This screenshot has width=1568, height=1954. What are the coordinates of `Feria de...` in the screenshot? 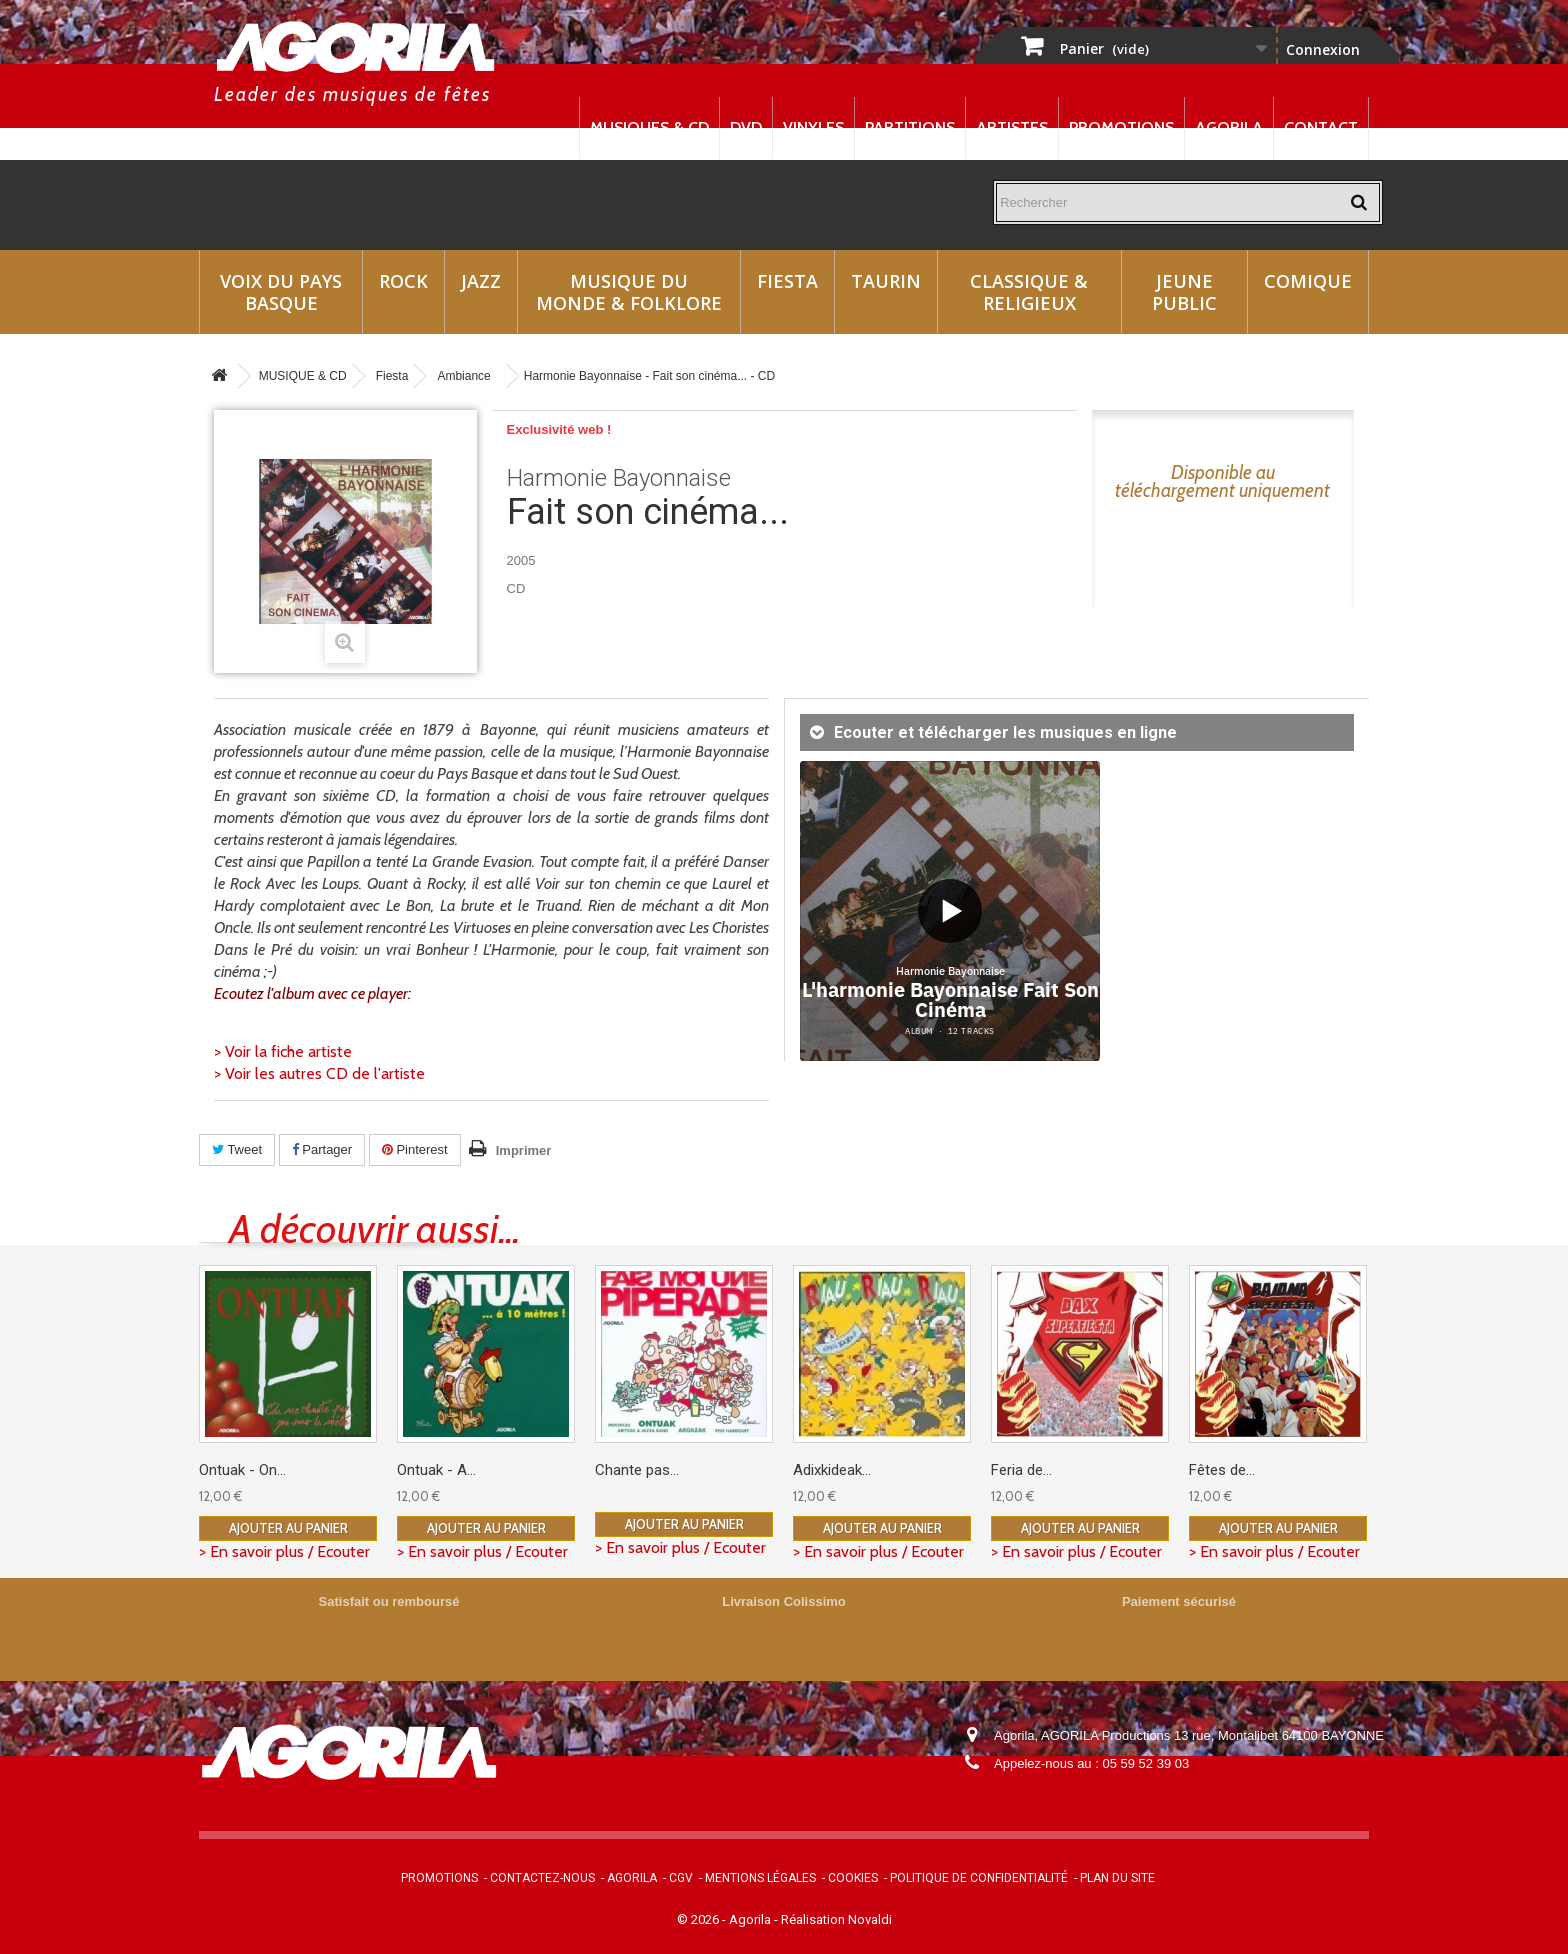 It's located at (1021, 1470).